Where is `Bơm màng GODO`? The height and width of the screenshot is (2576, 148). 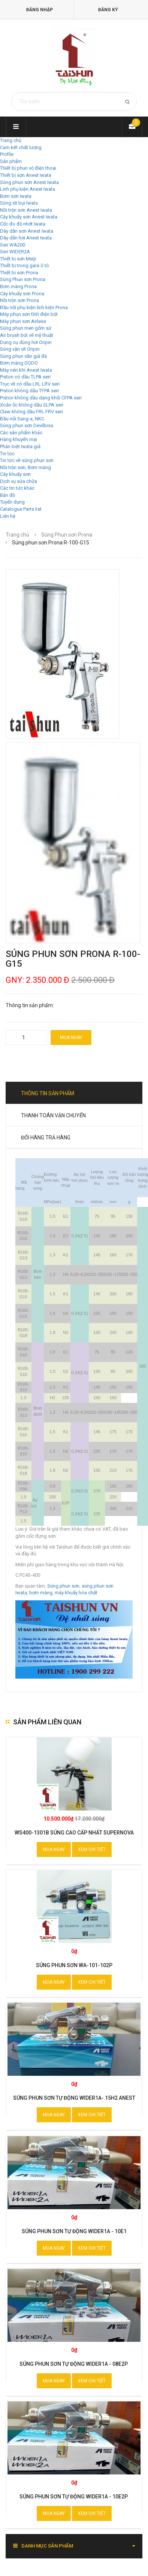
Bơm màng GODO is located at coordinates (19, 363).